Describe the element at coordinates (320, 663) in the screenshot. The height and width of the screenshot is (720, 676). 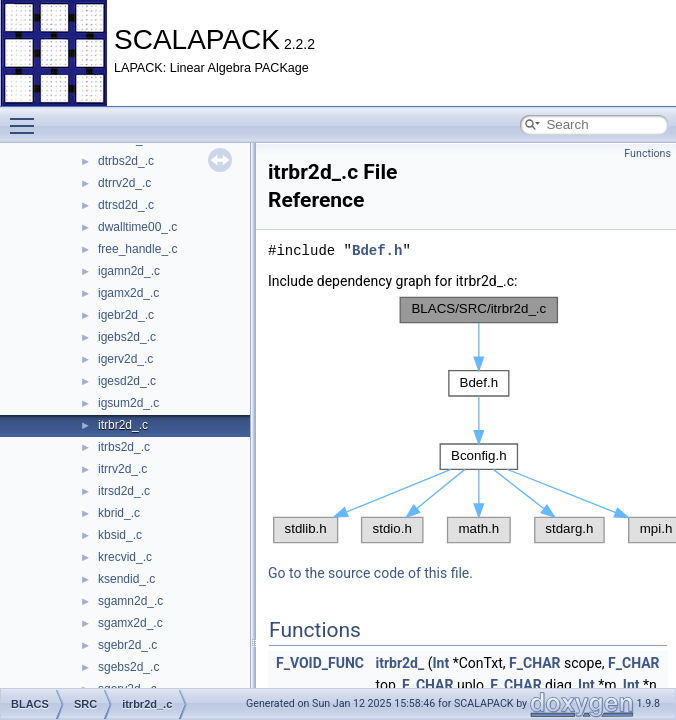
I see `F_VOID_FUNC` at that location.